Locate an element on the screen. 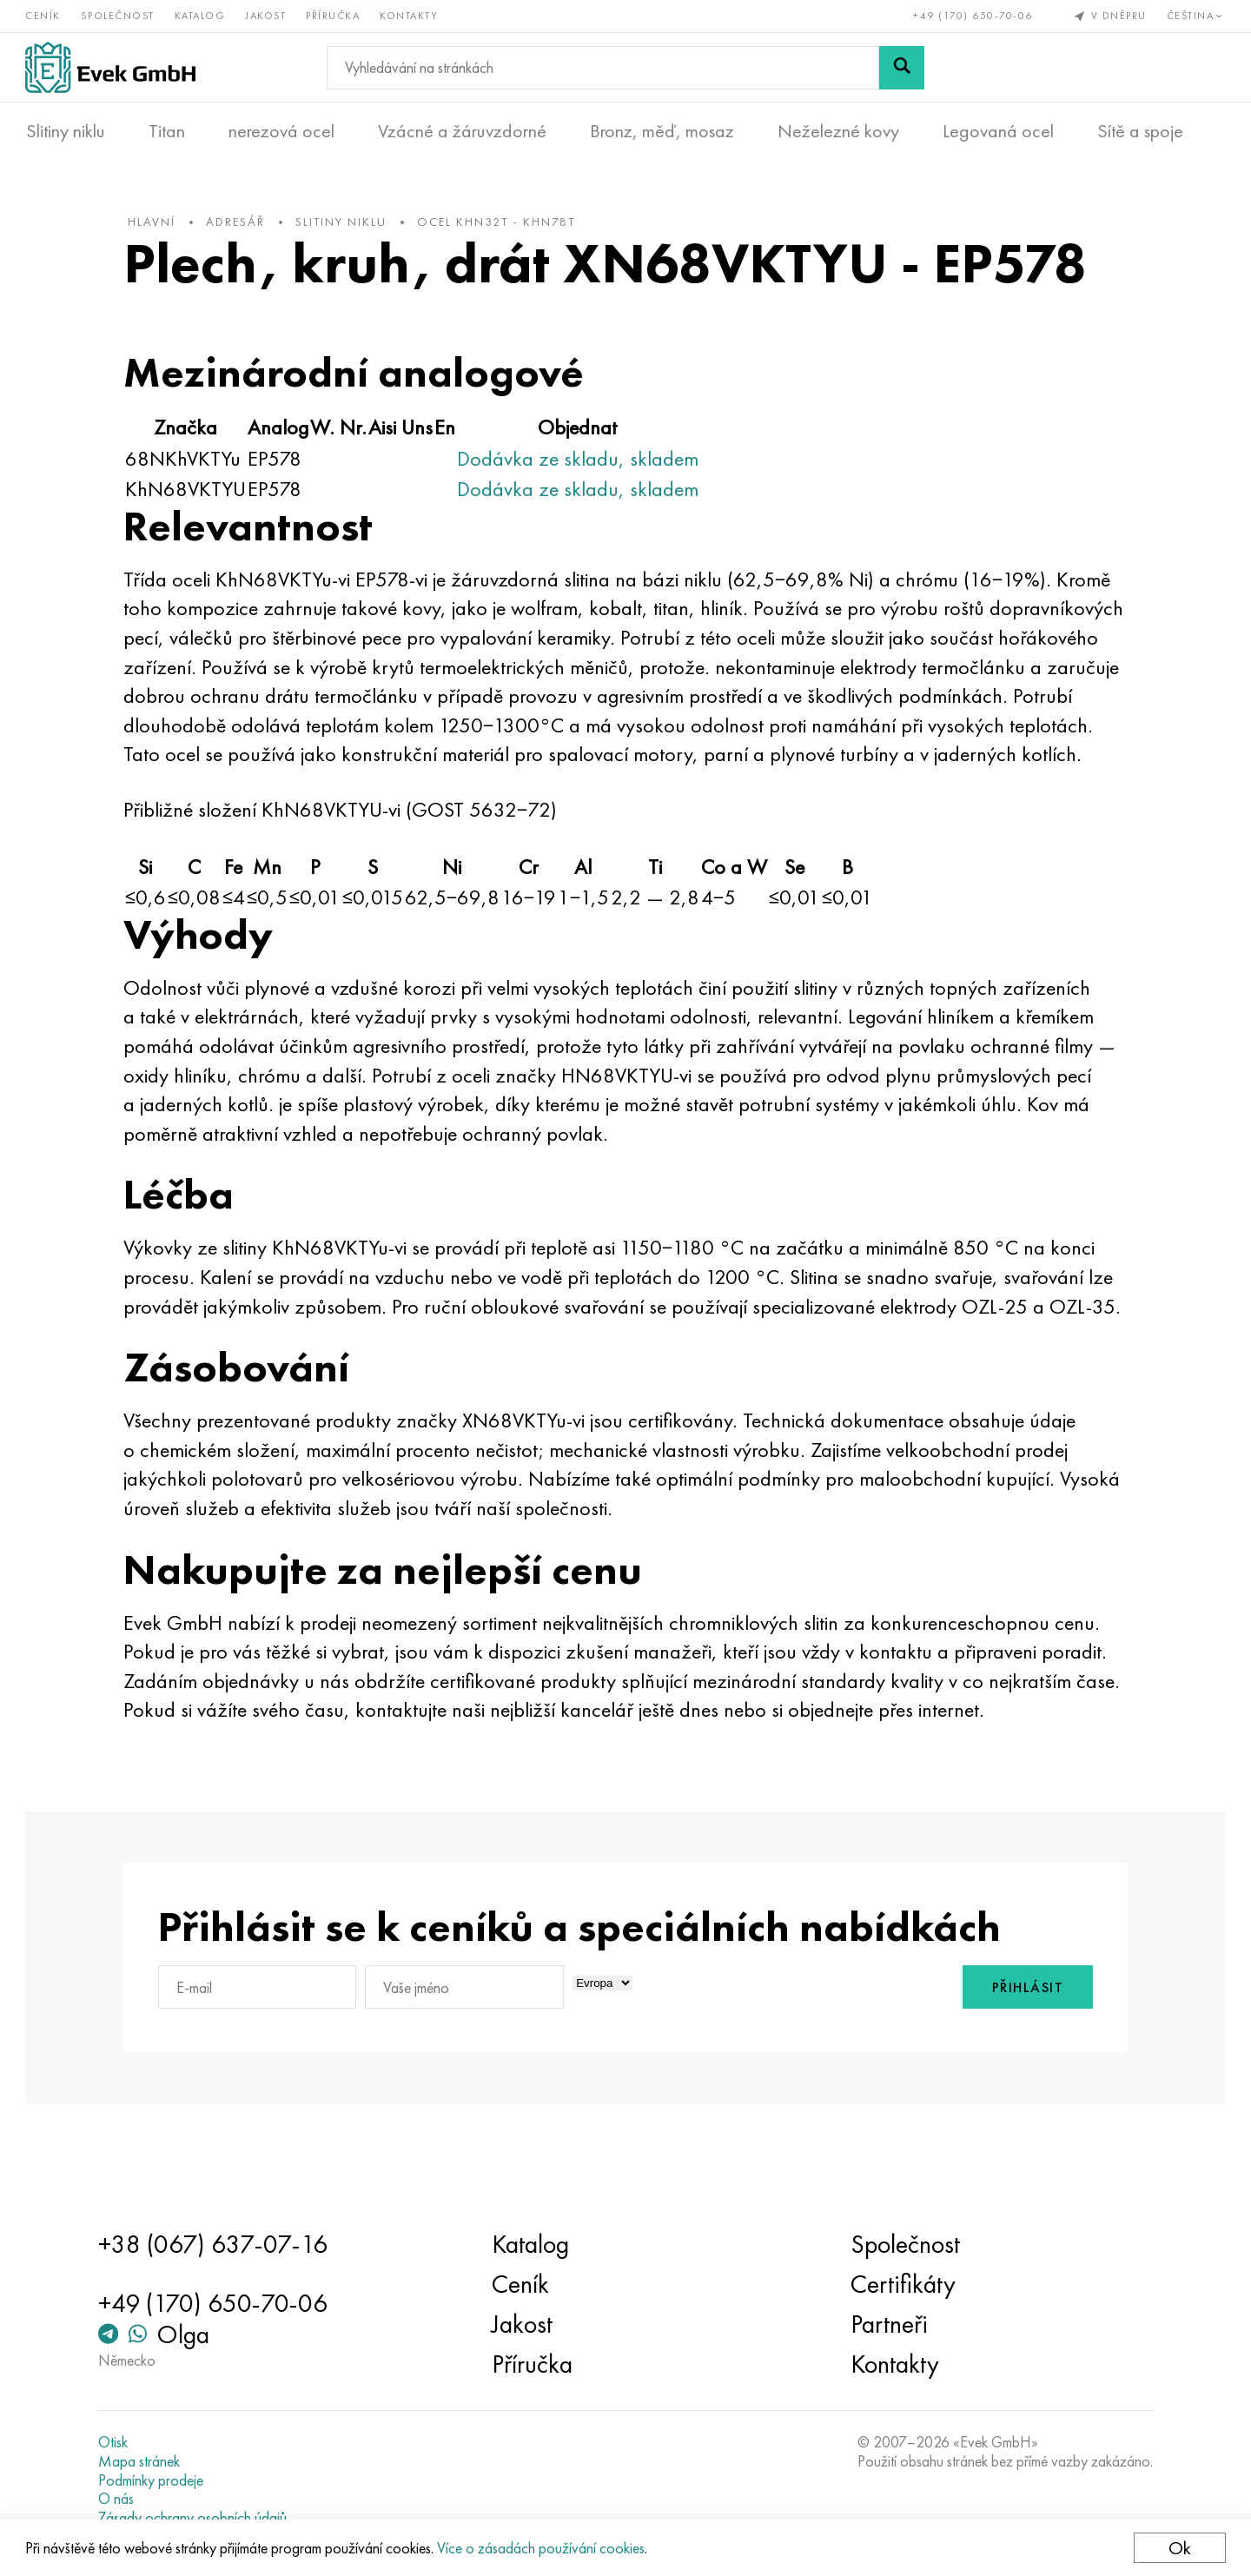 This screenshot has height=2576, width=1251. Příručka is located at coordinates (334, 16).